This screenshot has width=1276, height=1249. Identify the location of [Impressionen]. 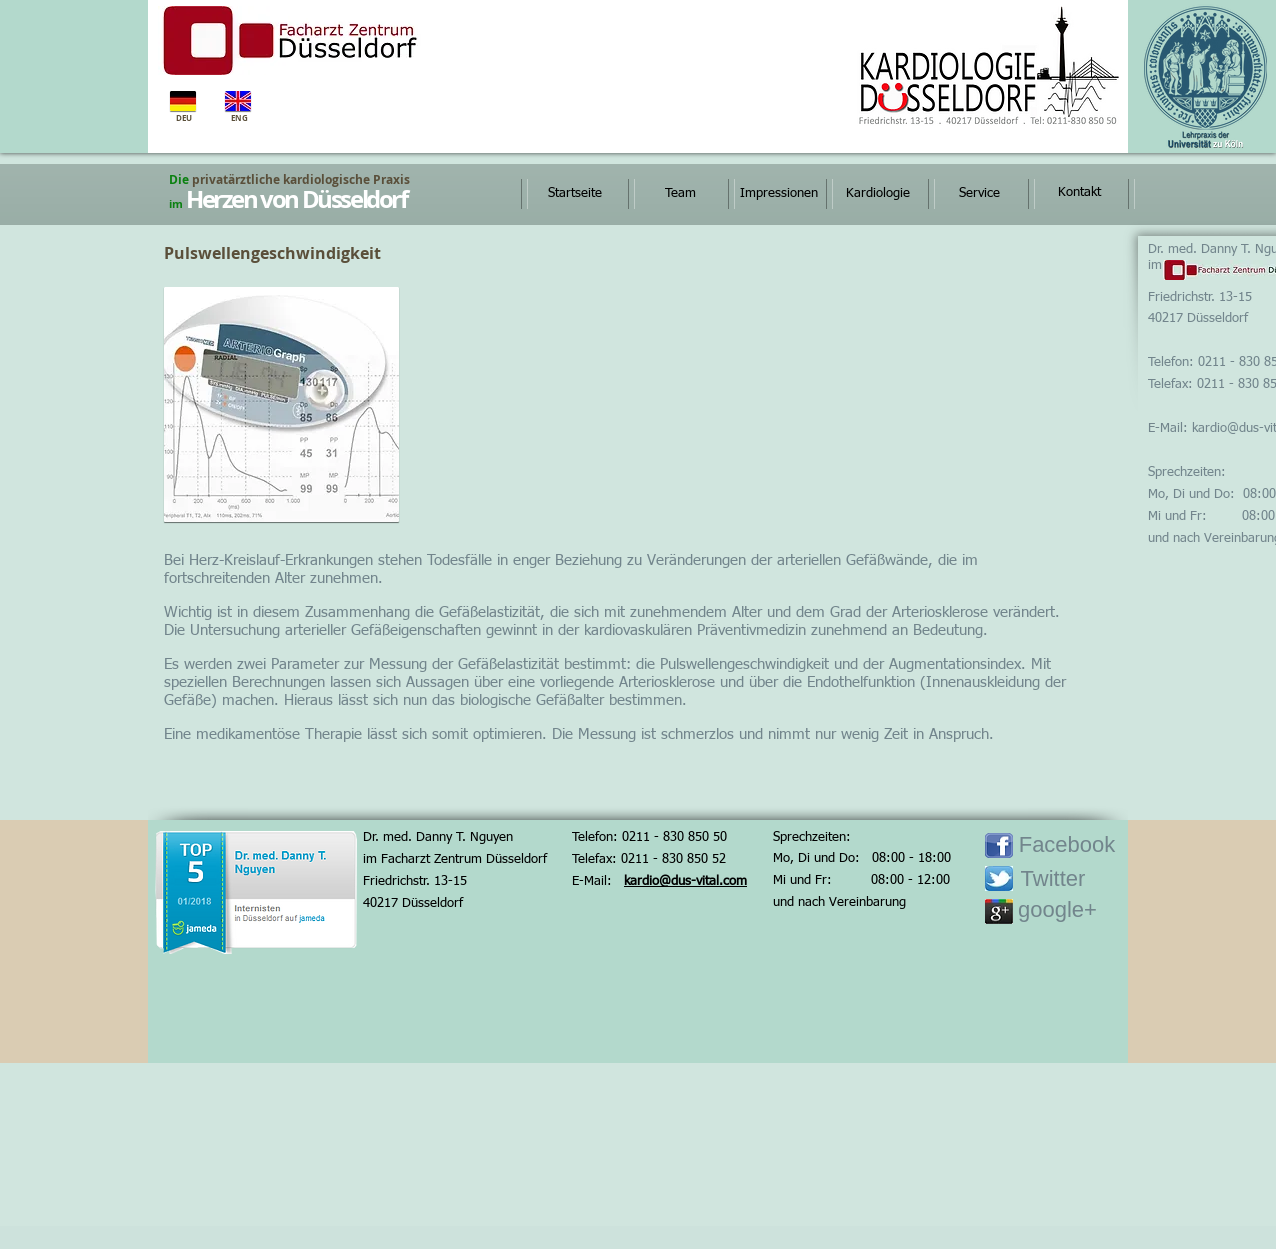
(778, 194).